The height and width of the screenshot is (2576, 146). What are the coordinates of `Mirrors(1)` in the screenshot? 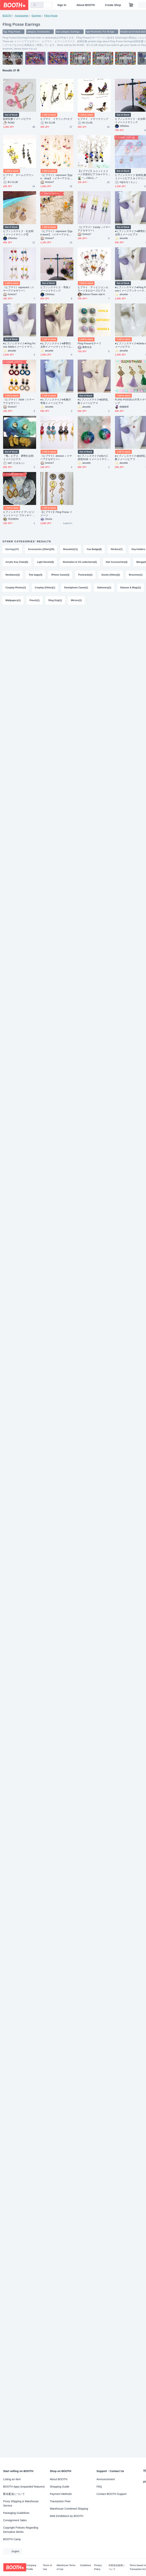 It's located at (76, 600).